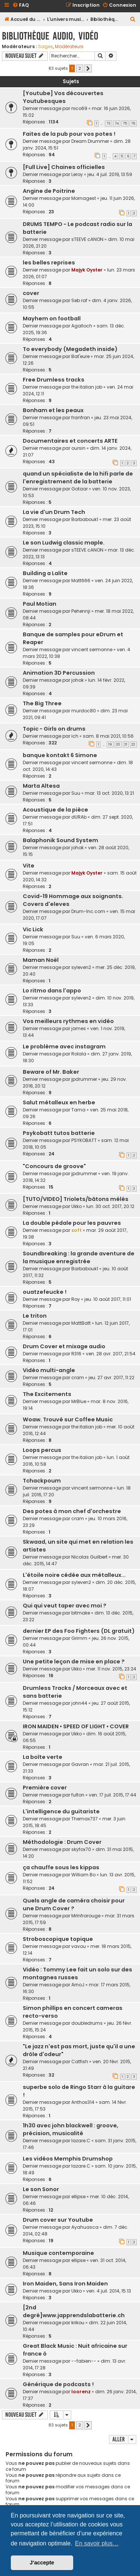  Describe the element at coordinates (54, 512) in the screenshot. I see `La vie d'un Drum Tech` at that location.